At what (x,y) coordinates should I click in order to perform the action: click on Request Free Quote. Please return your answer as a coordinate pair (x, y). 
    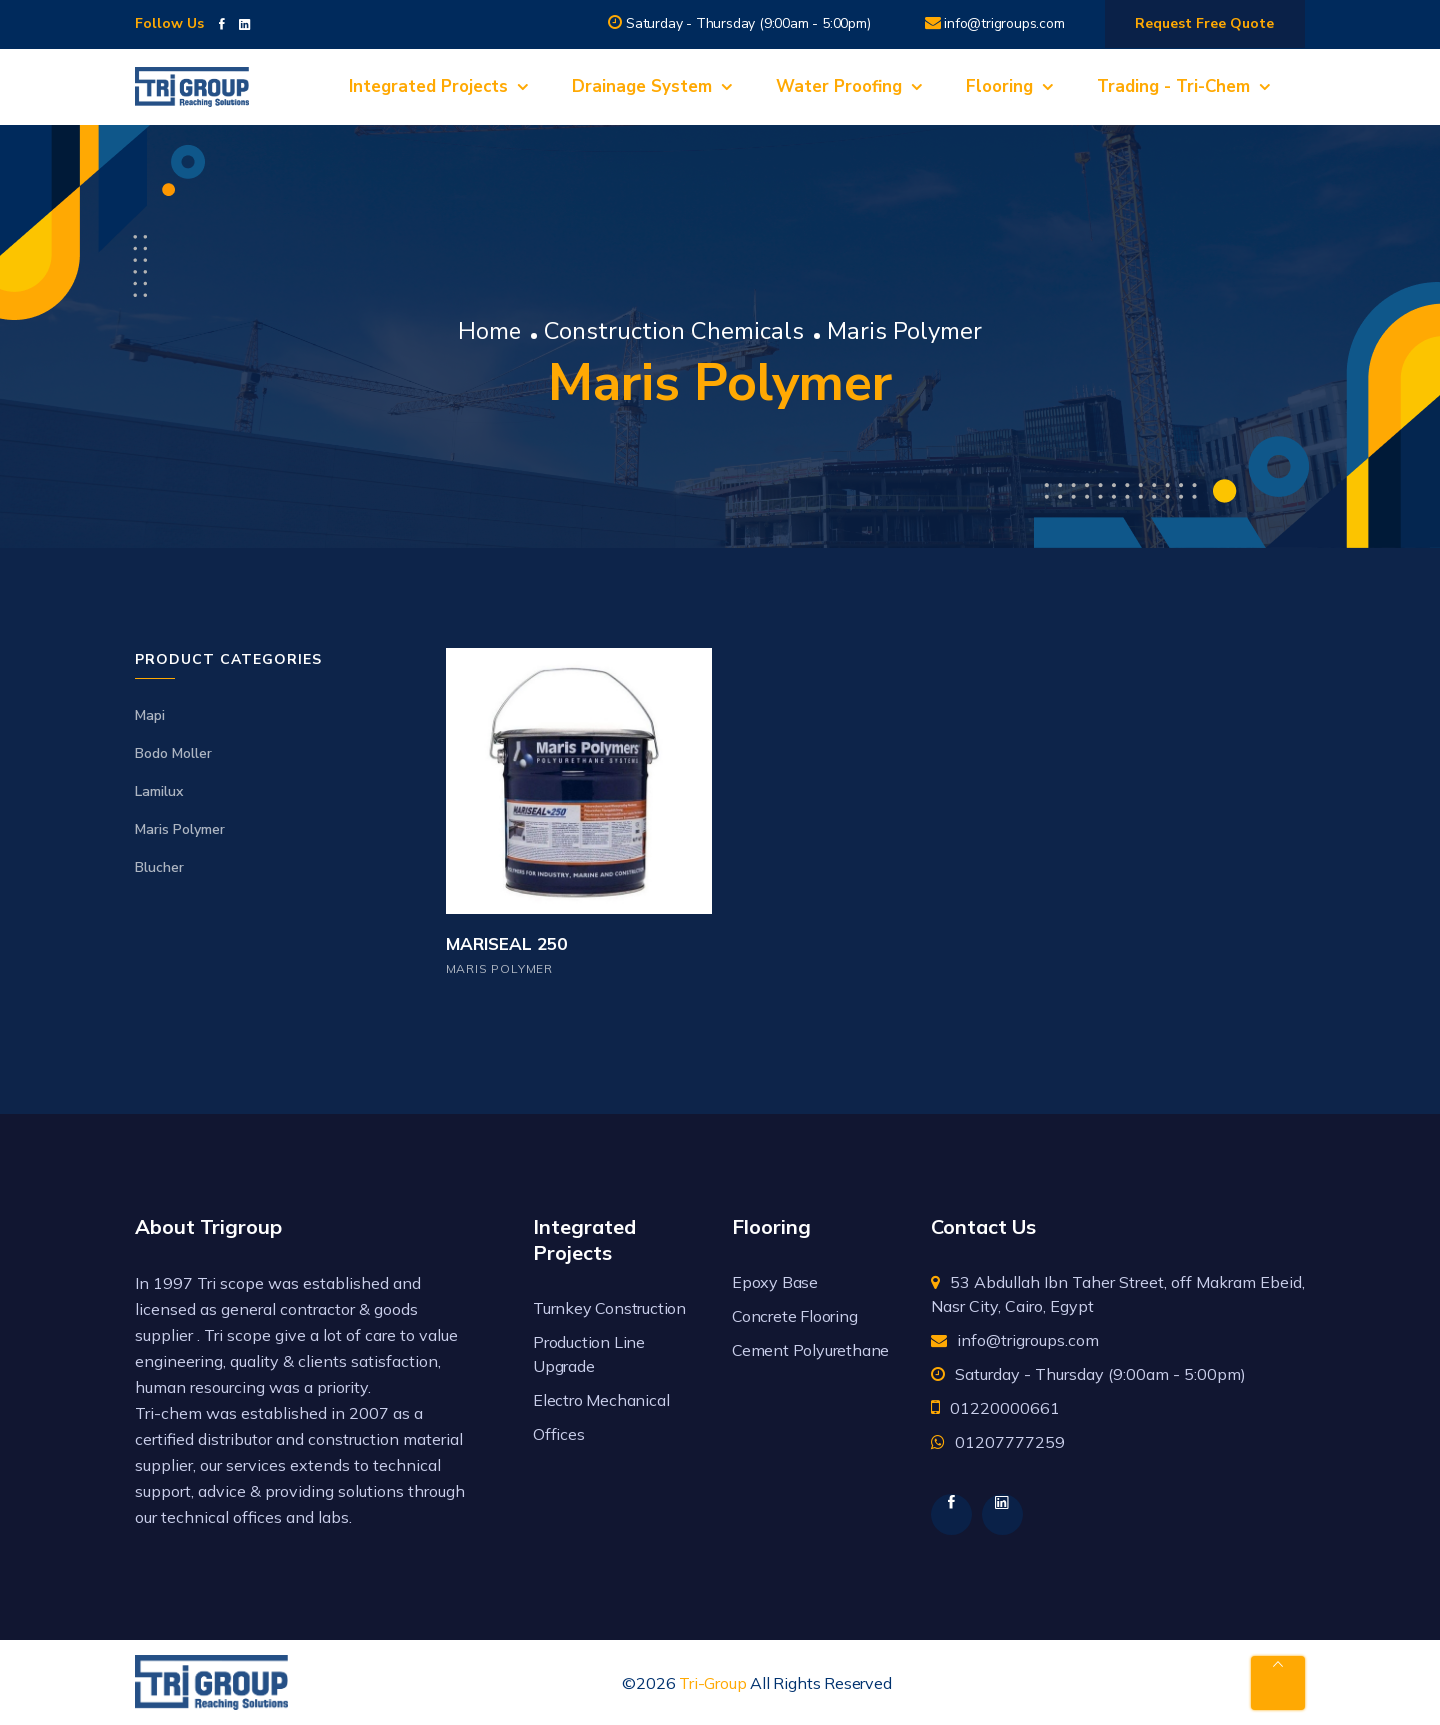
    Looking at the image, I should click on (1204, 23).